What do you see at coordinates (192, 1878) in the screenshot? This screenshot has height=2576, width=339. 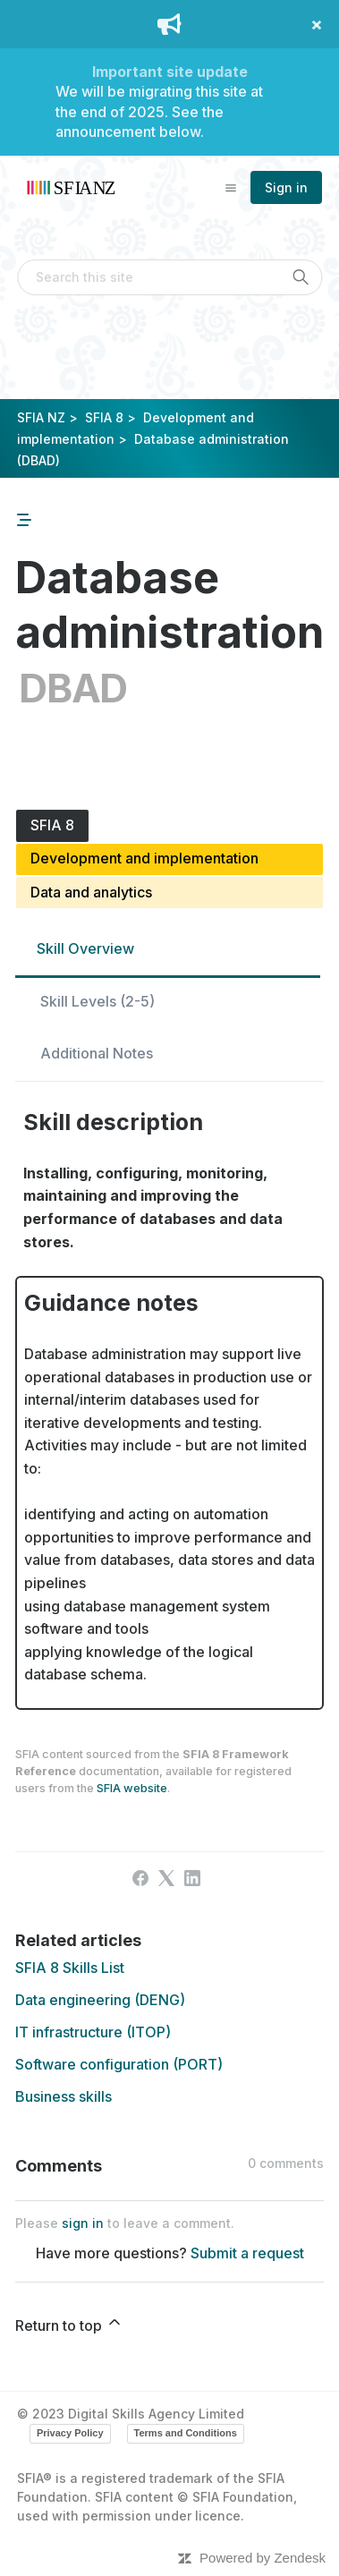 I see `[LinkedIn]` at bounding box center [192, 1878].